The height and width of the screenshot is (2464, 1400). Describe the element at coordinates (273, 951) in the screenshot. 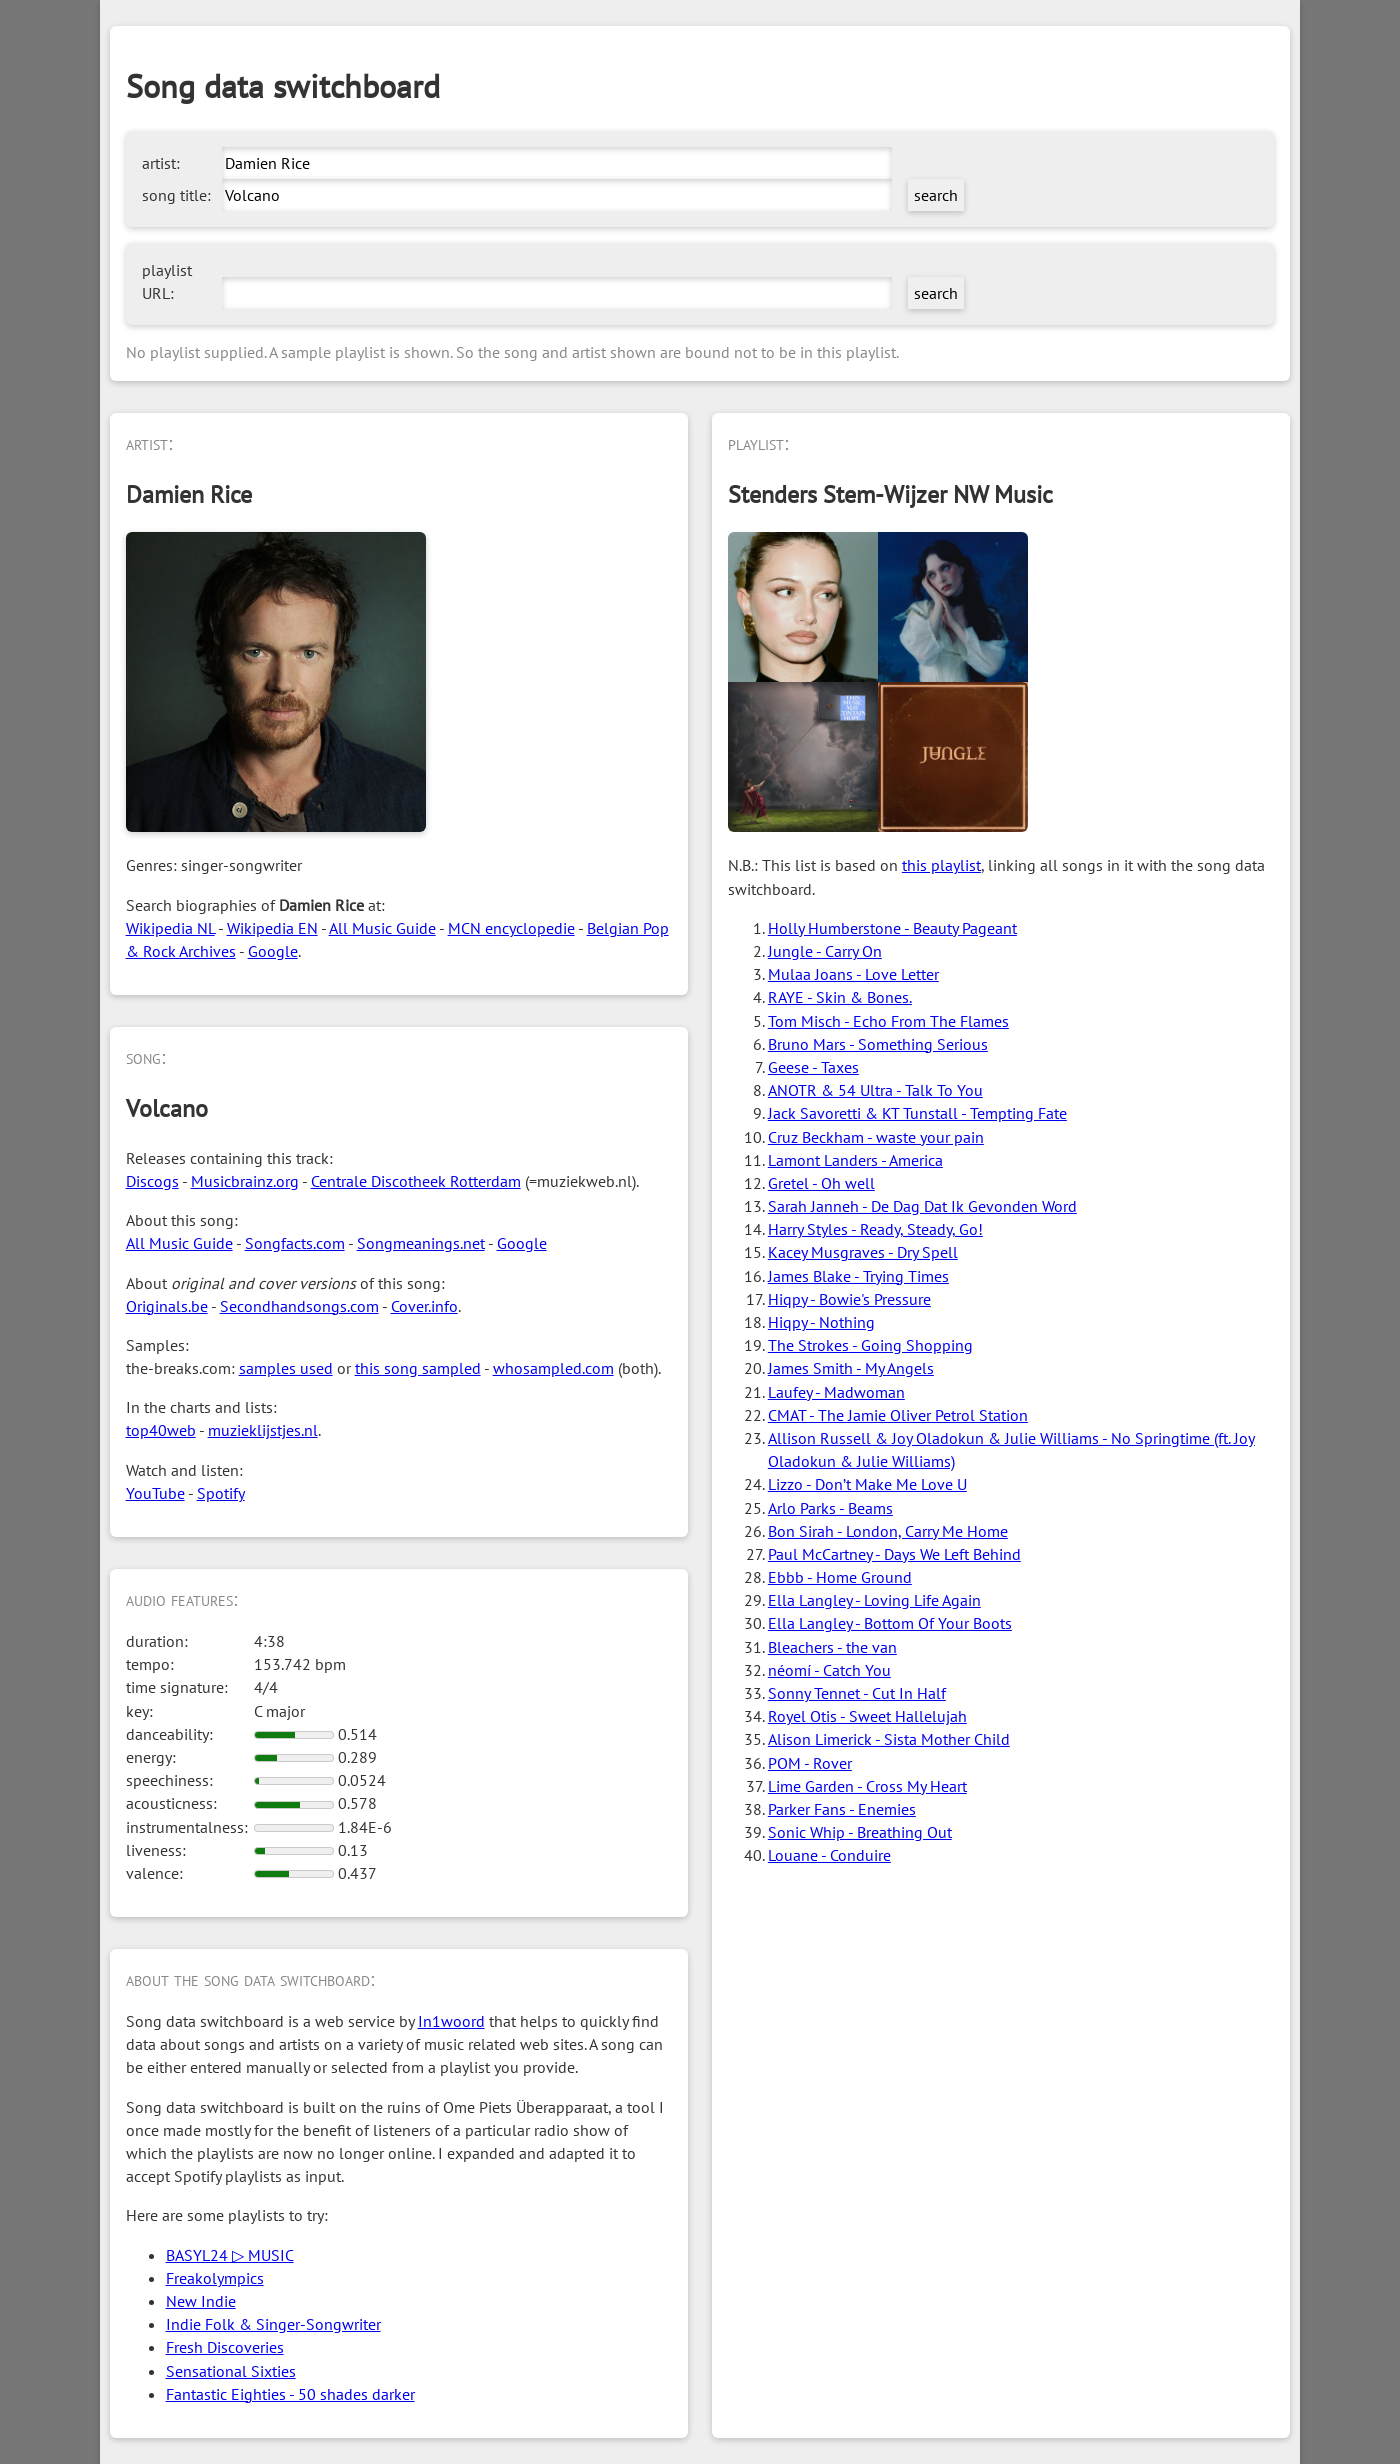

I see `Google` at that location.